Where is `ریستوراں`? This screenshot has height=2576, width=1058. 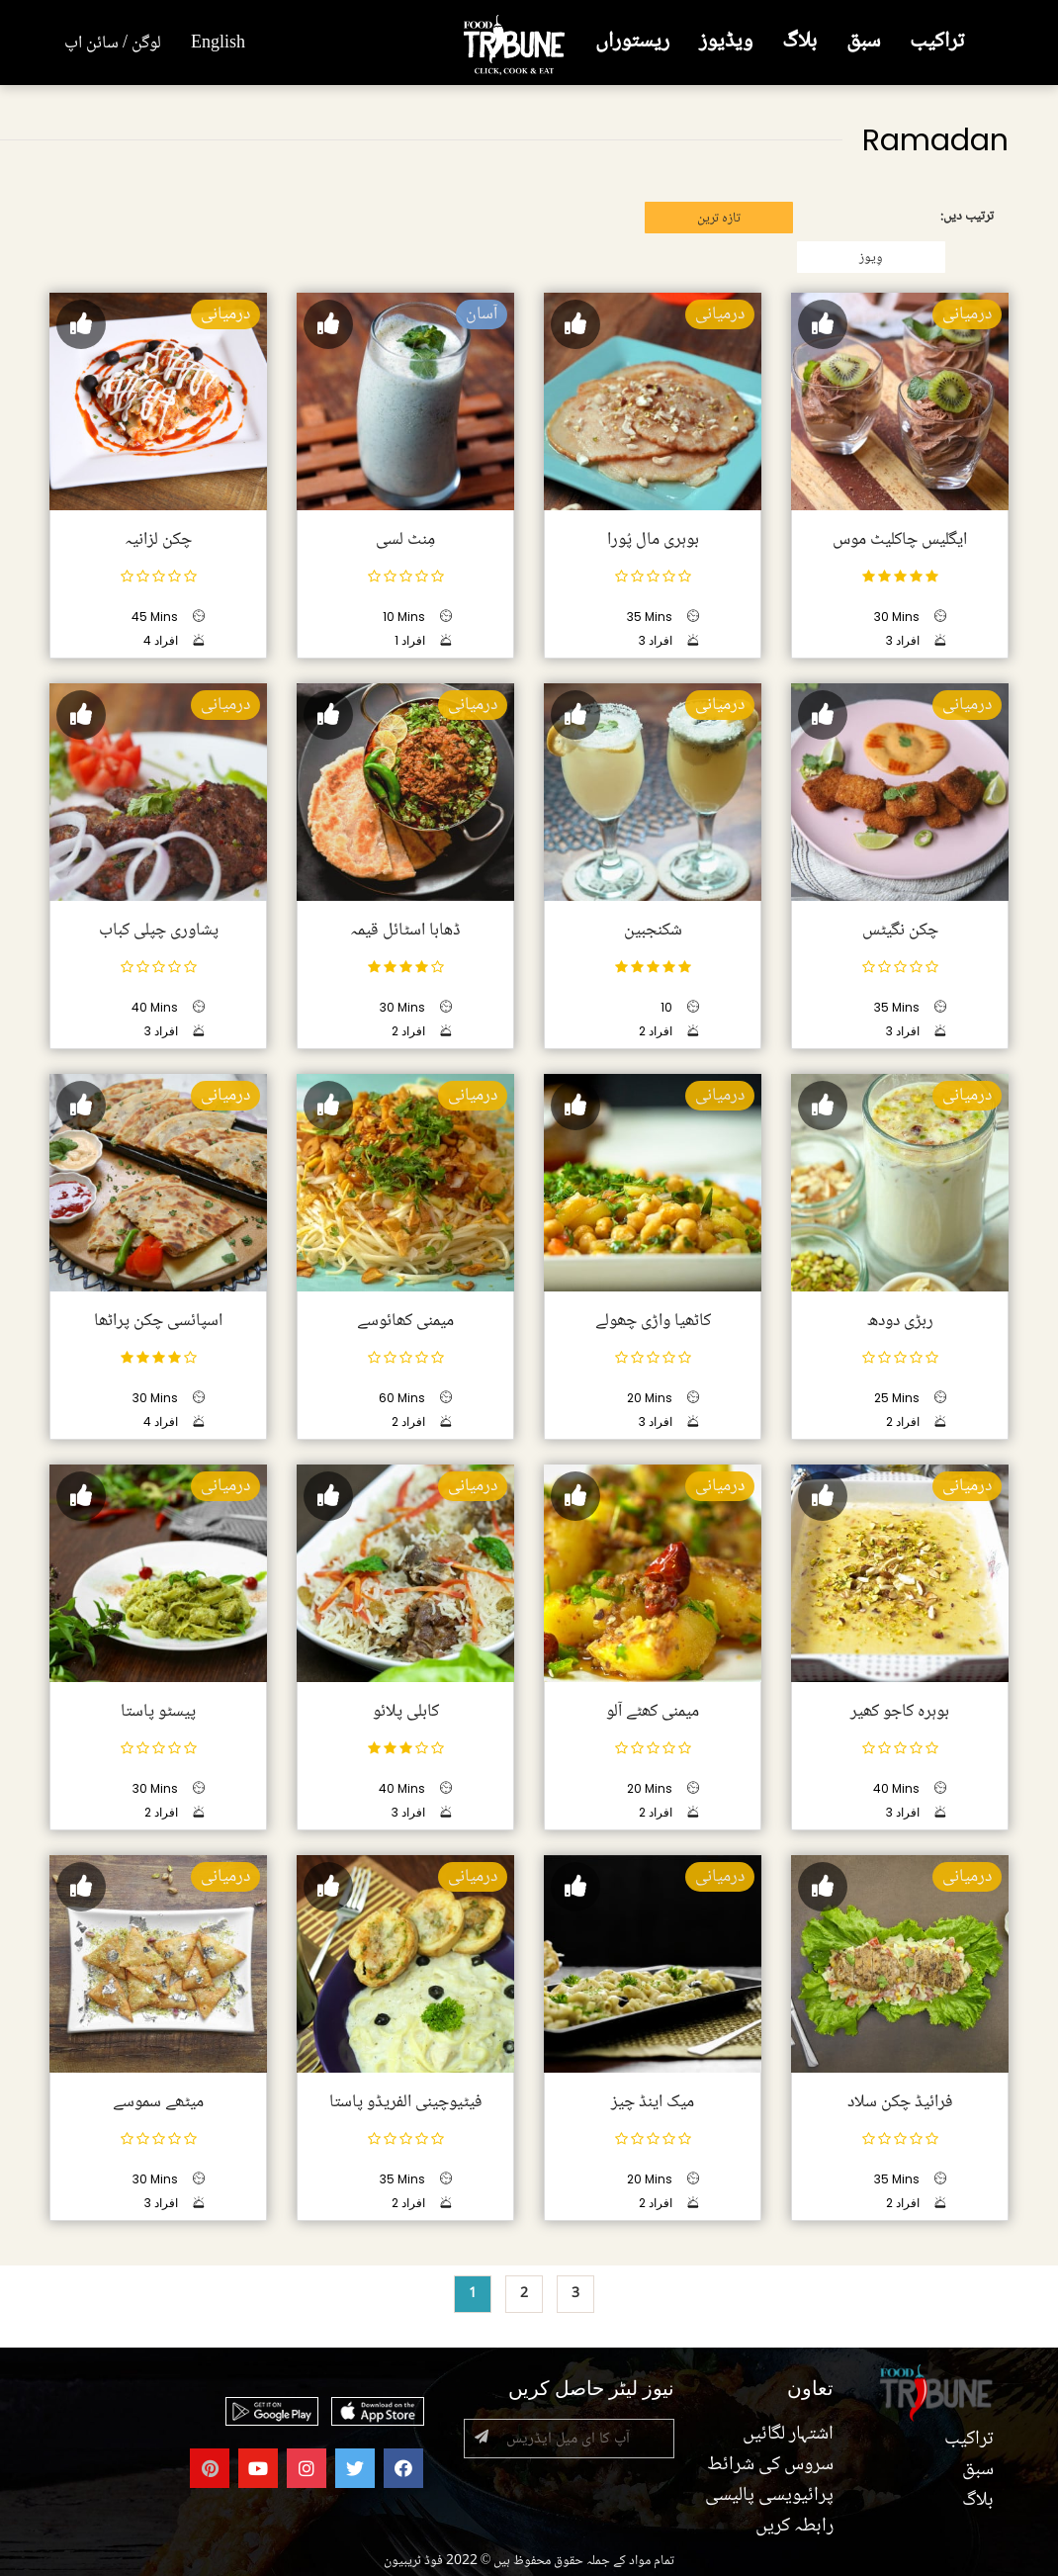 ریستوراں is located at coordinates (632, 42).